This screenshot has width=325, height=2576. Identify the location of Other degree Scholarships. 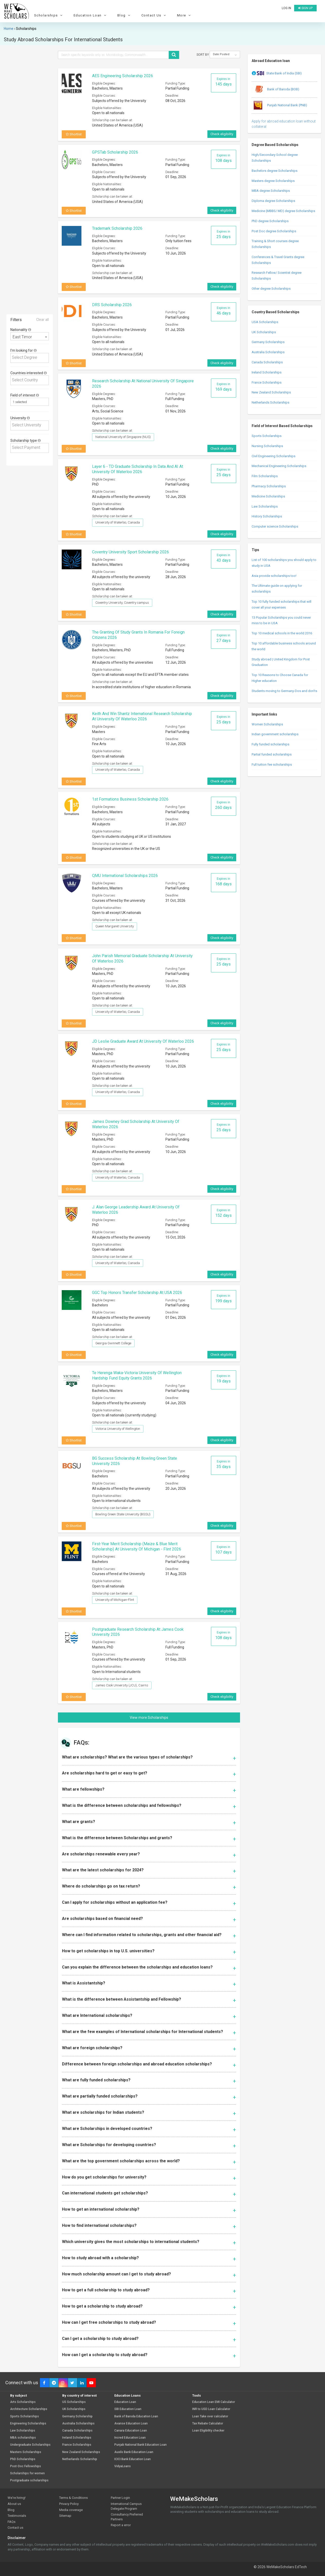
(271, 288).